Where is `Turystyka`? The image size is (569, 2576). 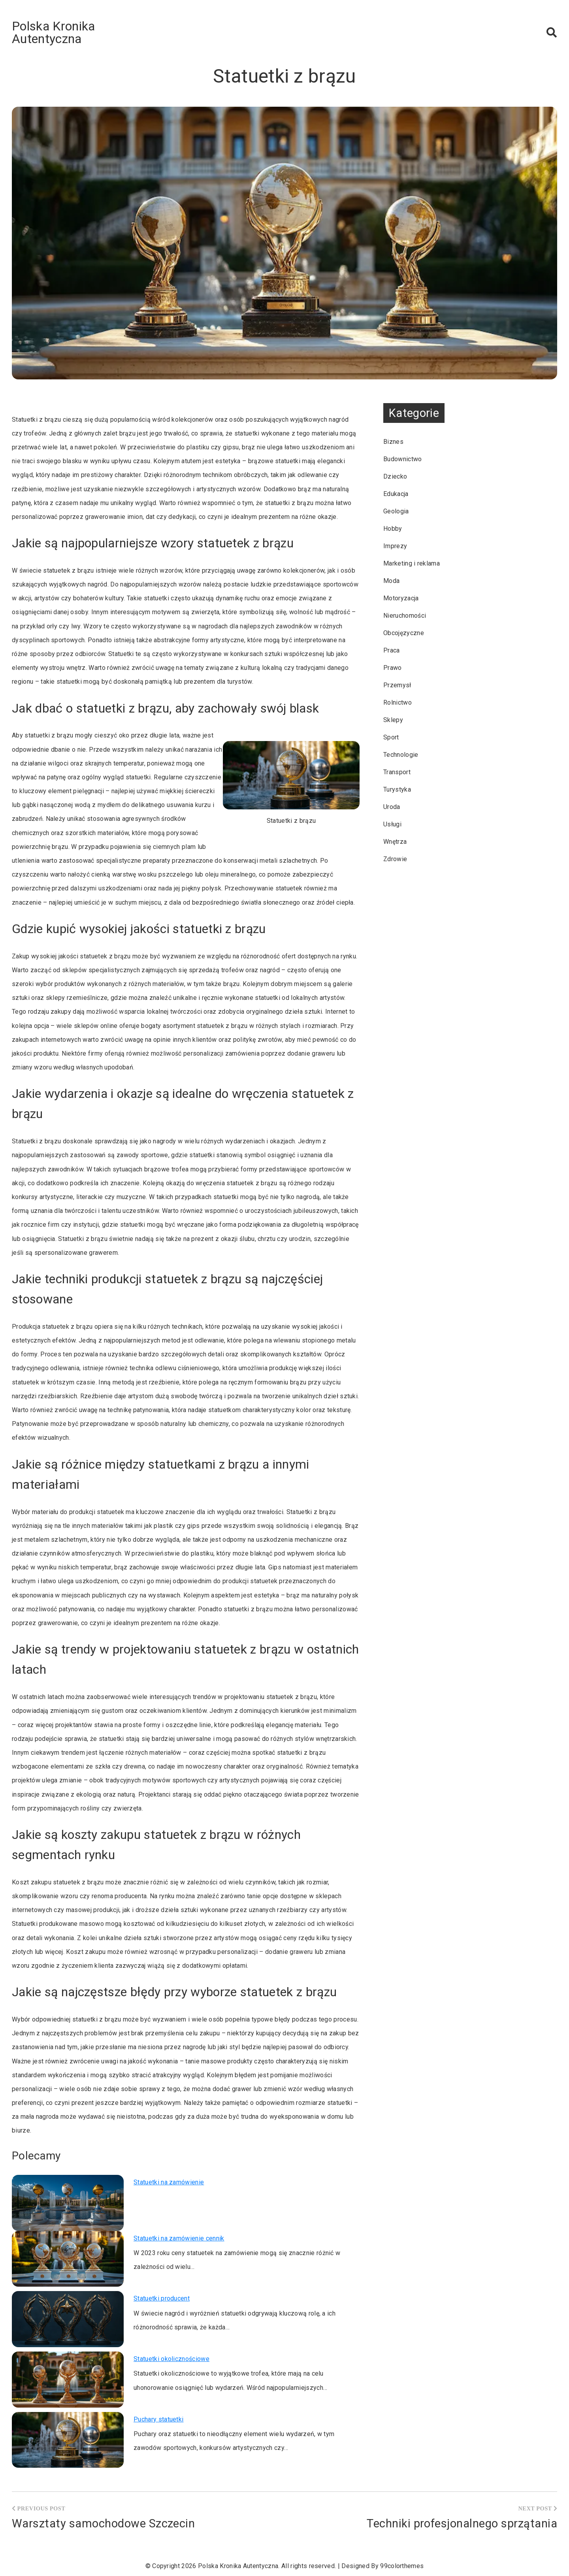 Turystyka is located at coordinates (397, 789).